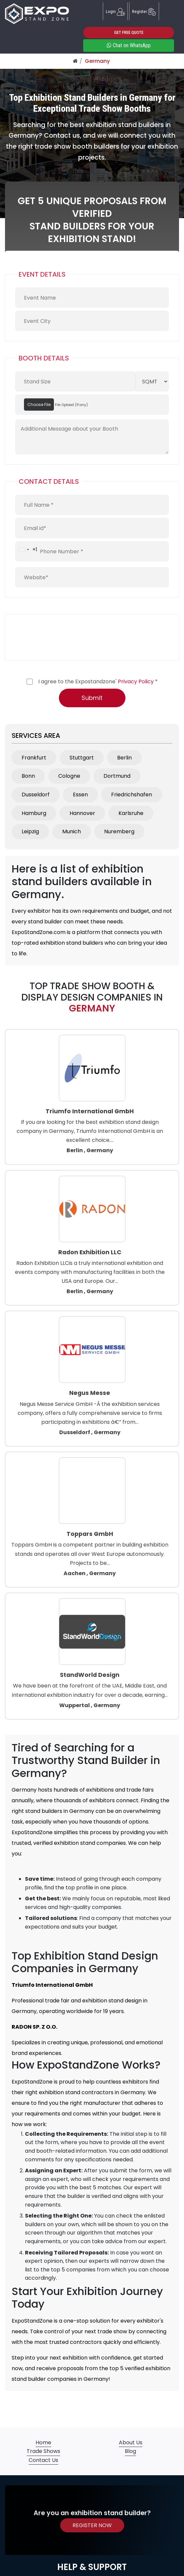 The width and height of the screenshot is (184, 2576). What do you see at coordinates (124, 757) in the screenshot?
I see `Berlin` at bounding box center [124, 757].